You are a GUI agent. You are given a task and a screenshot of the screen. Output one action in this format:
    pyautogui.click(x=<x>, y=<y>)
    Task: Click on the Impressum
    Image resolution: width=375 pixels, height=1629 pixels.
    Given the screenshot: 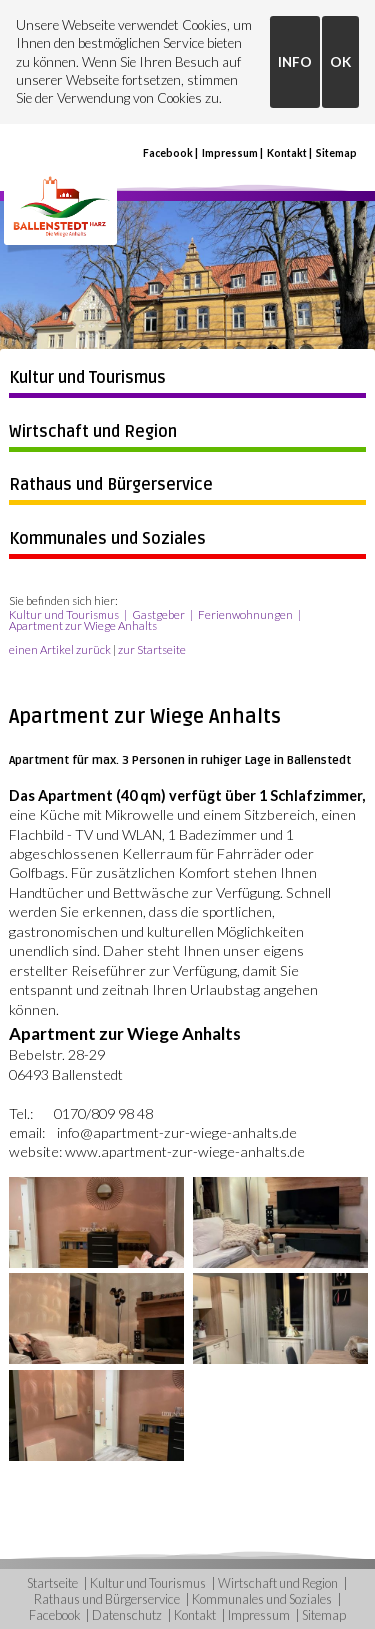 What is the action you would take?
    pyautogui.click(x=230, y=153)
    